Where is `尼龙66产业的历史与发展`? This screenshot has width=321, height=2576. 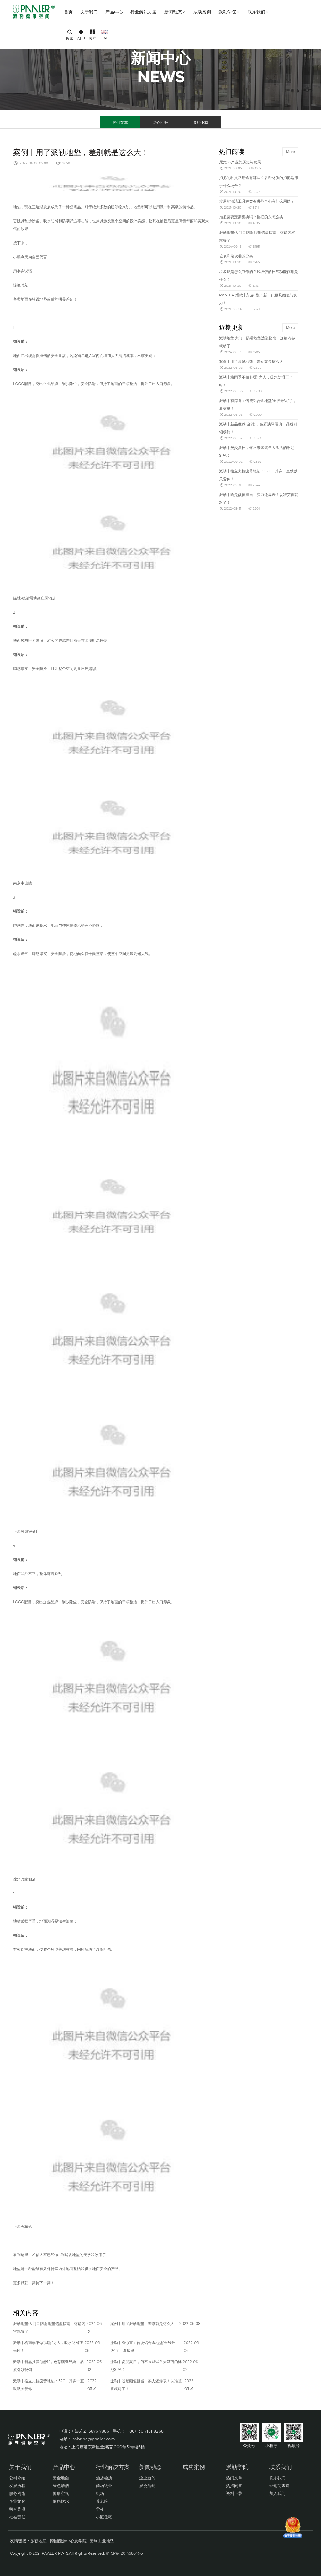
尼龙66产业的历史与发展 is located at coordinates (240, 162).